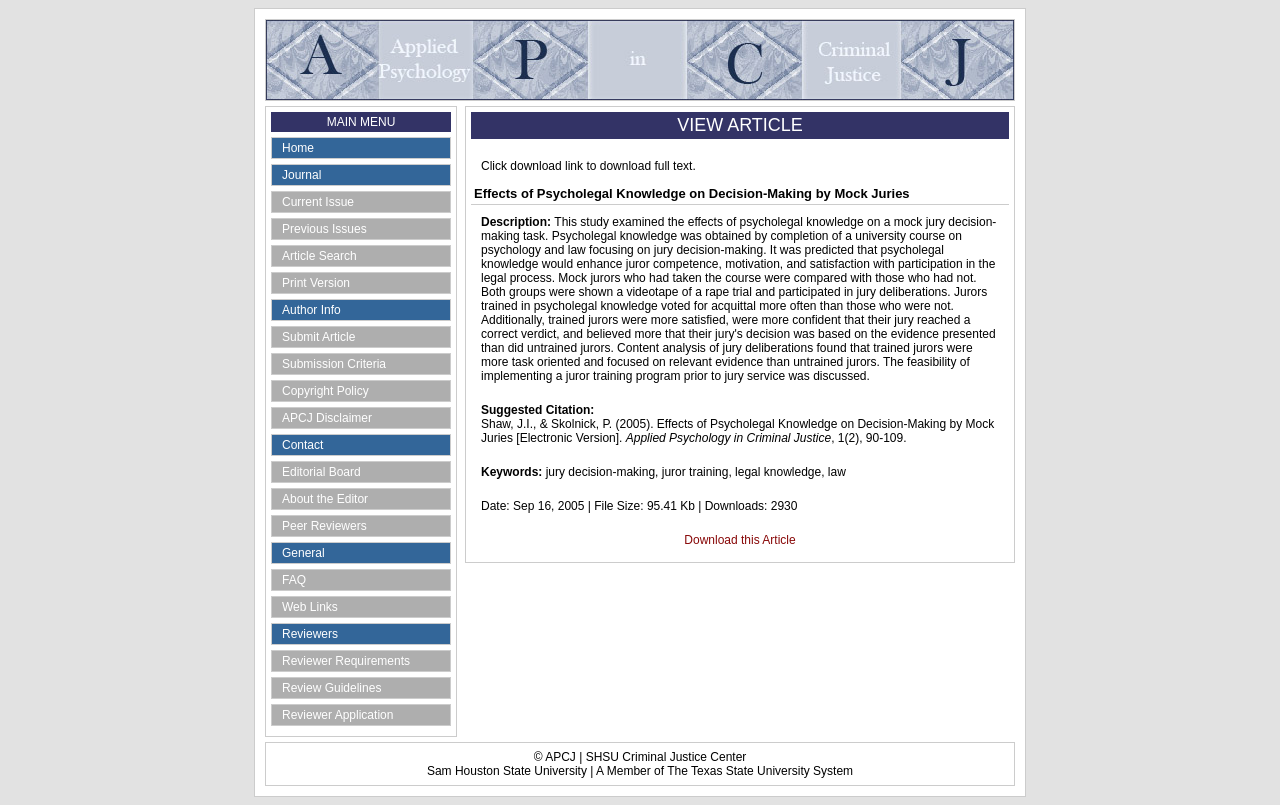 Image resolution: width=1280 pixels, height=805 pixels. What do you see at coordinates (318, 202) in the screenshot?
I see `Current Issue` at bounding box center [318, 202].